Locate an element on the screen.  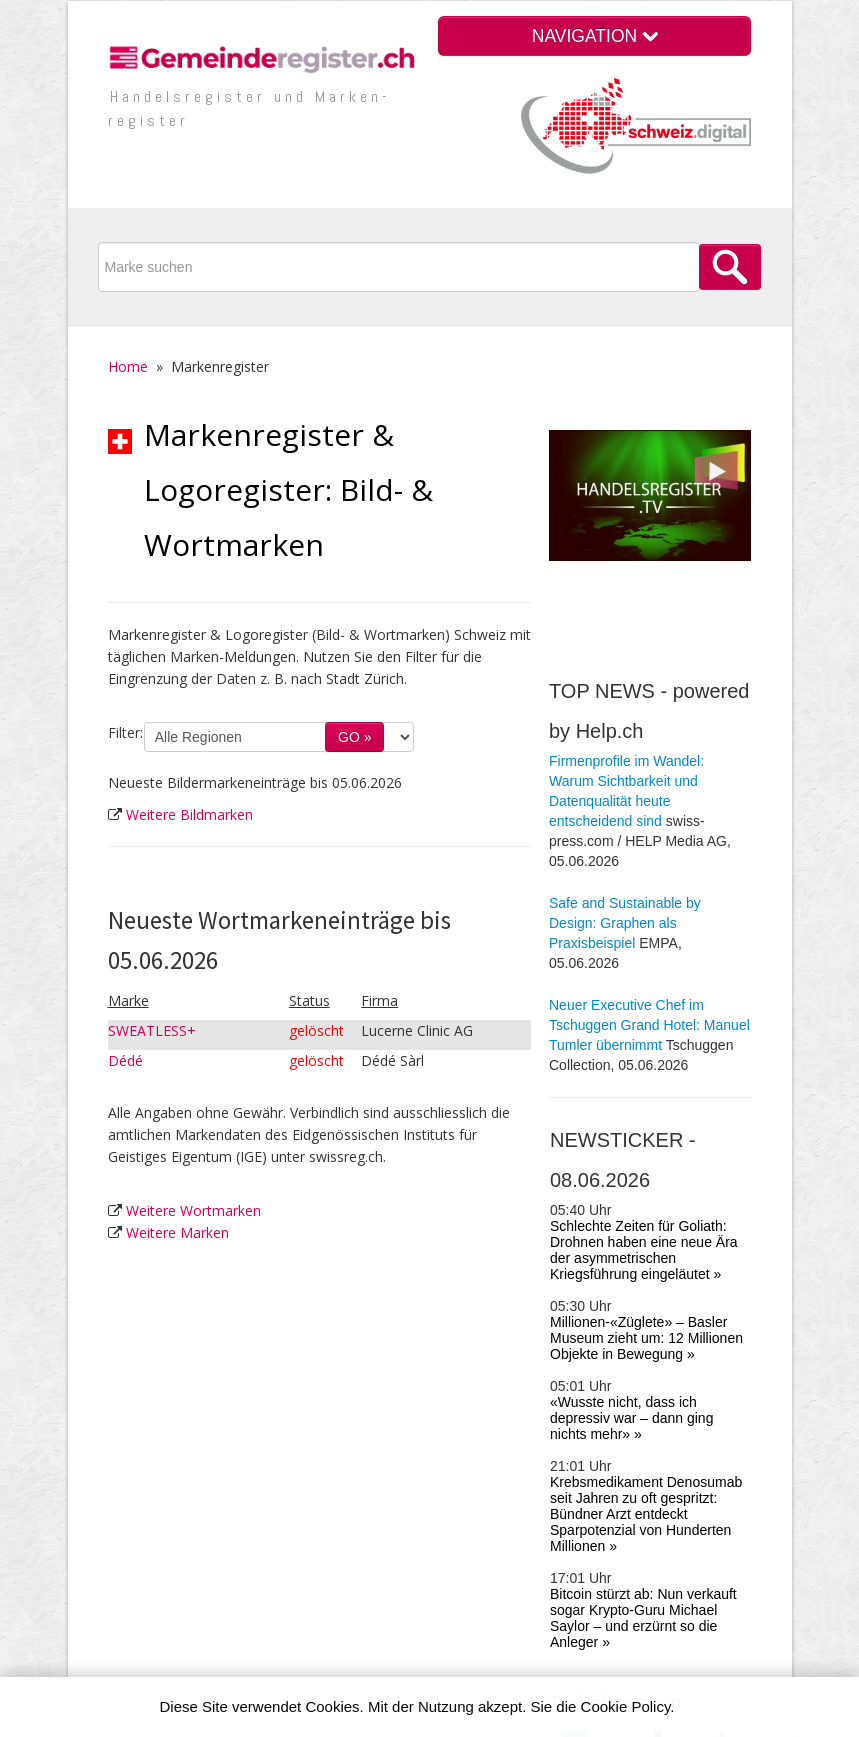
Zusatz­leistungen (VVG) der Kranken­ver­sicherungen is located at coordinates (661, 1410).